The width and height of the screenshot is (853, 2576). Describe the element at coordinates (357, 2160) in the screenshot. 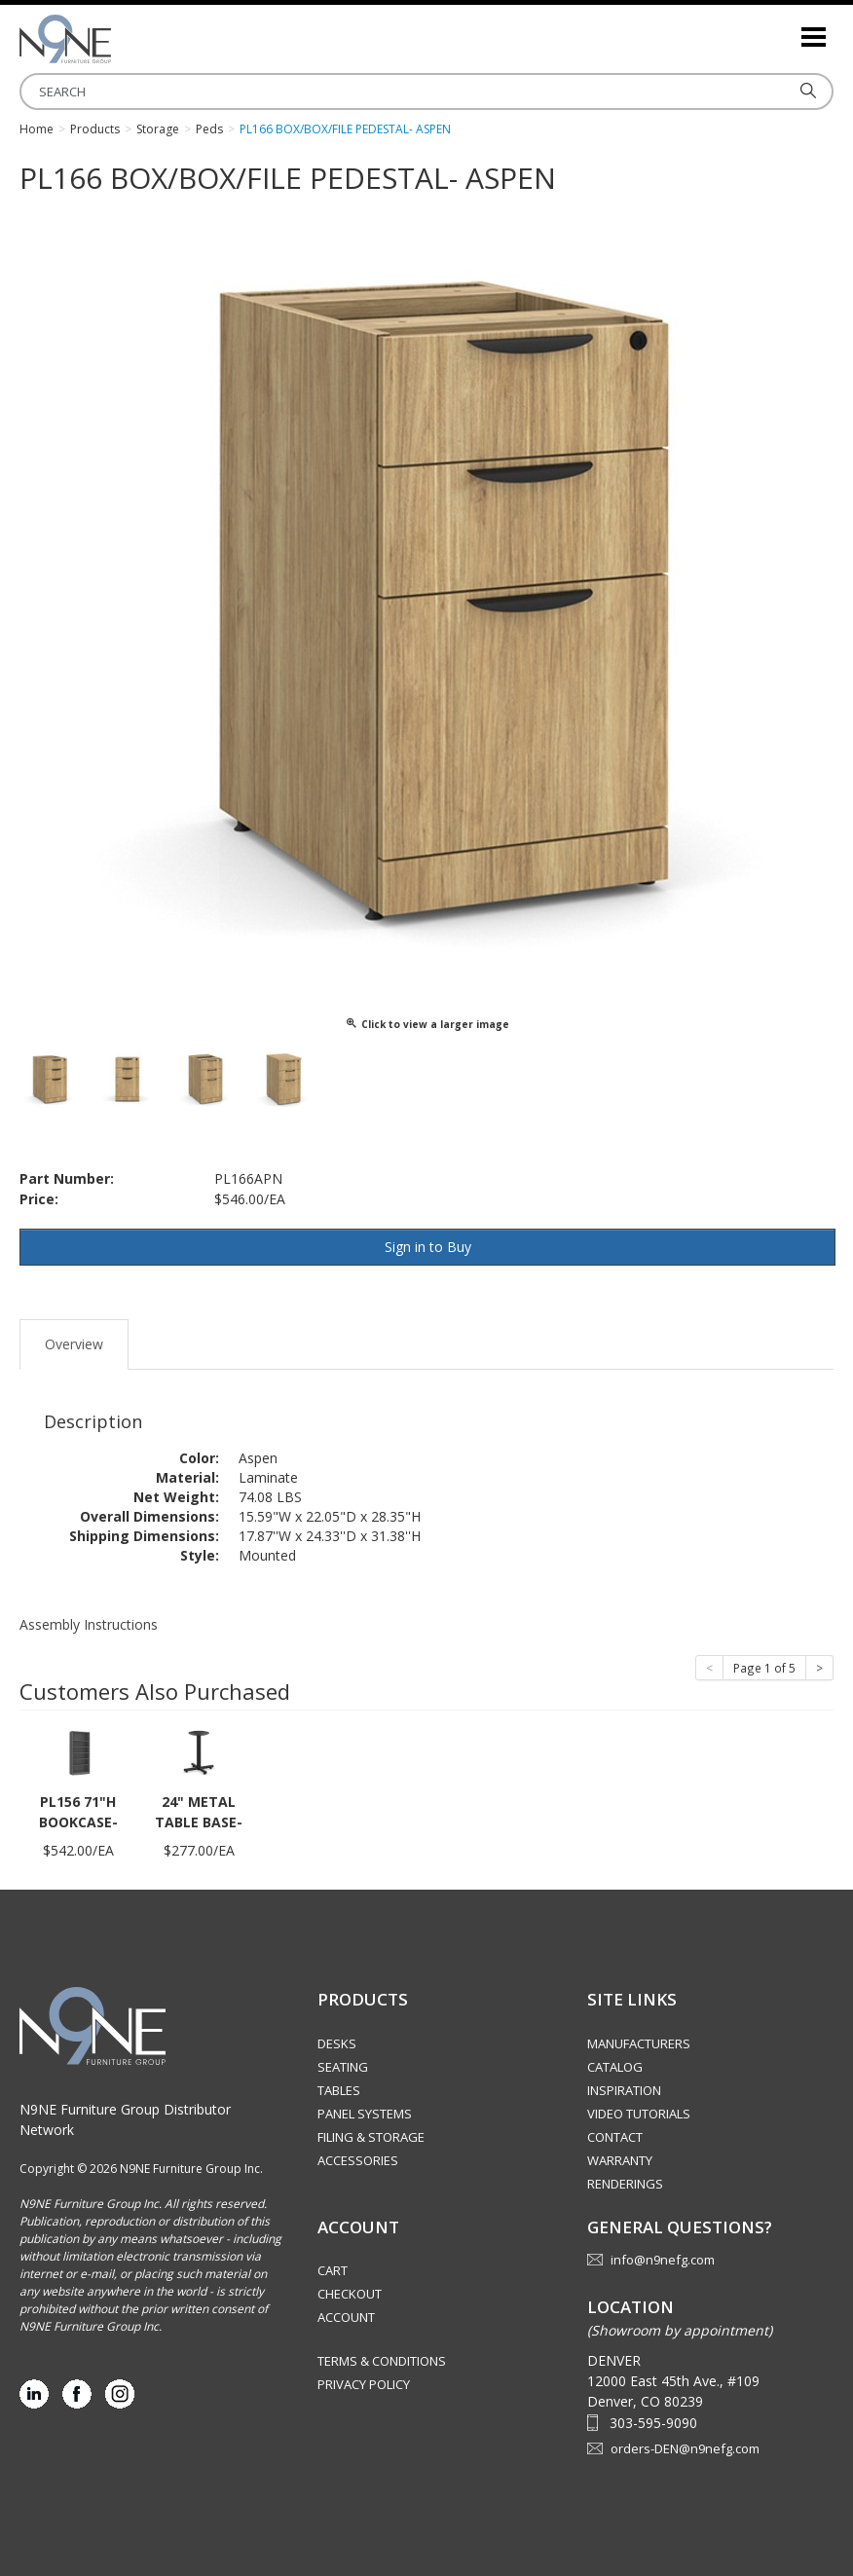

I see `Accessories` at that location.